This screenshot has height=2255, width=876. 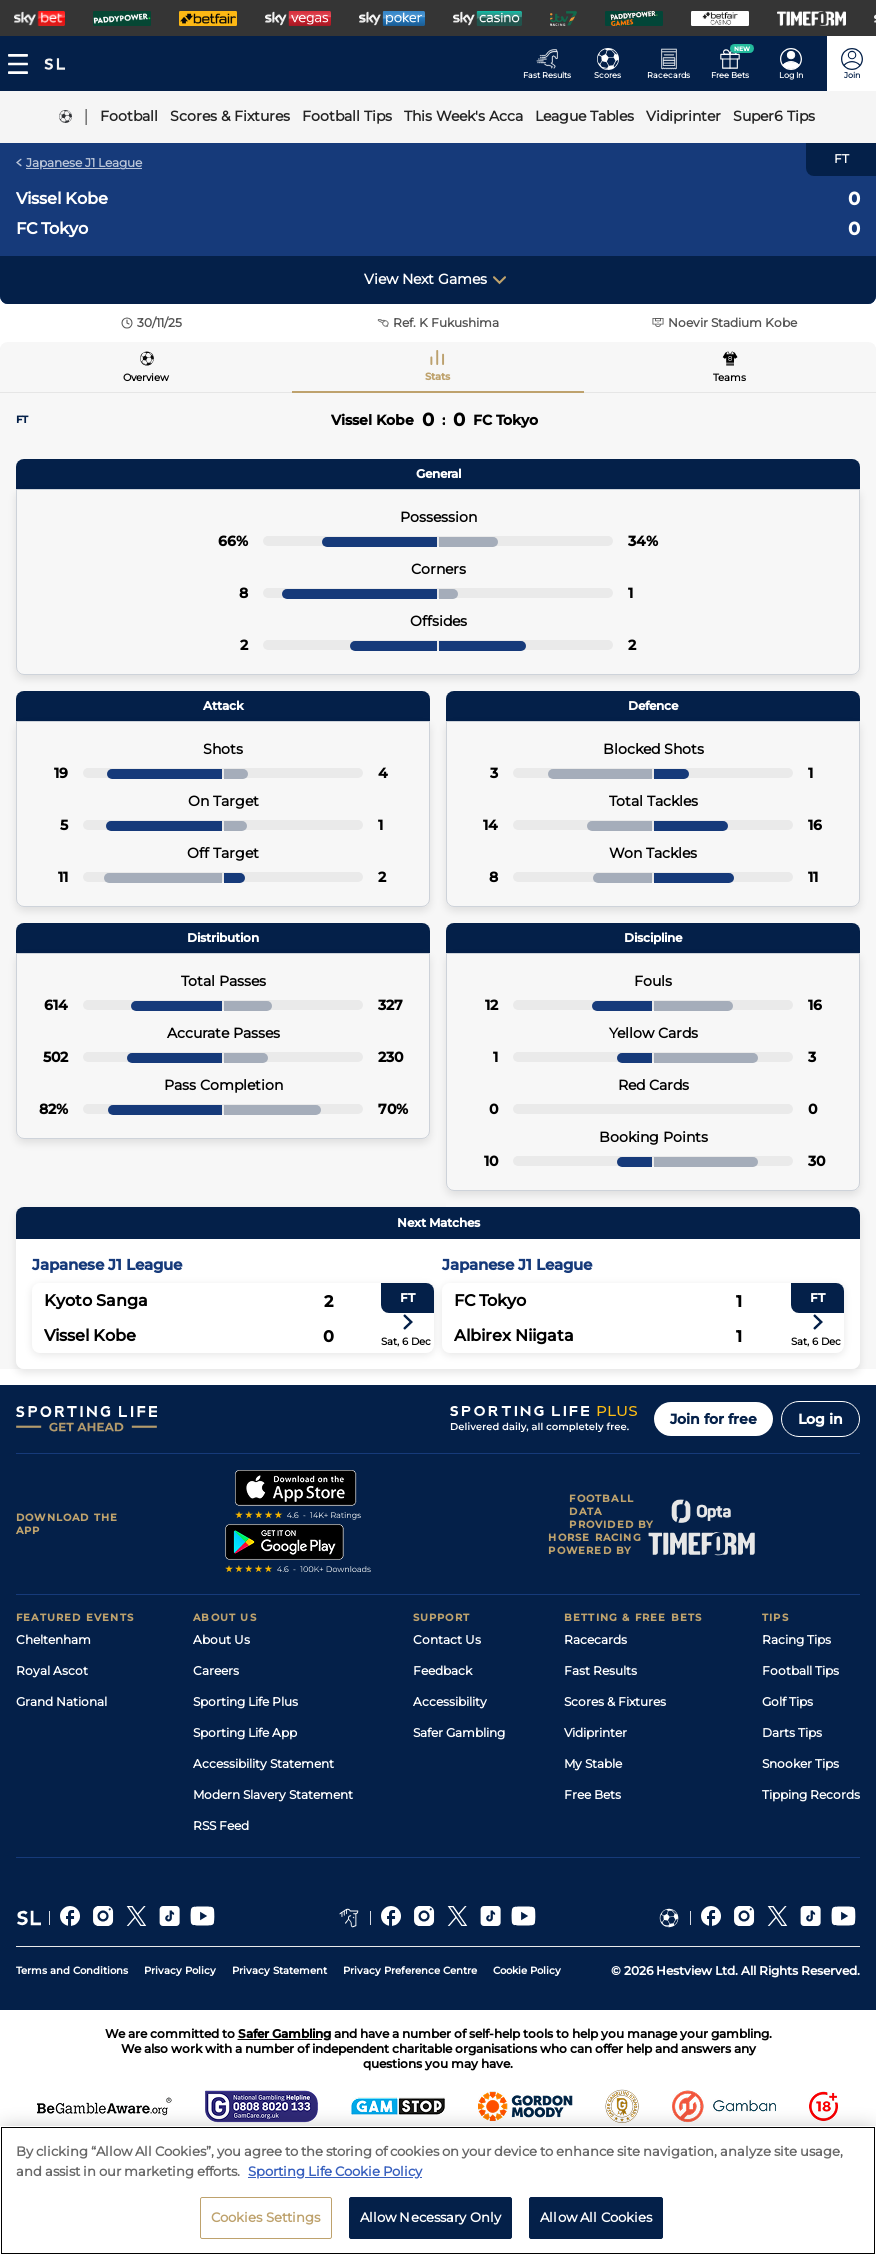 I want to click on Free Bets, so click(x=592, y=1794).